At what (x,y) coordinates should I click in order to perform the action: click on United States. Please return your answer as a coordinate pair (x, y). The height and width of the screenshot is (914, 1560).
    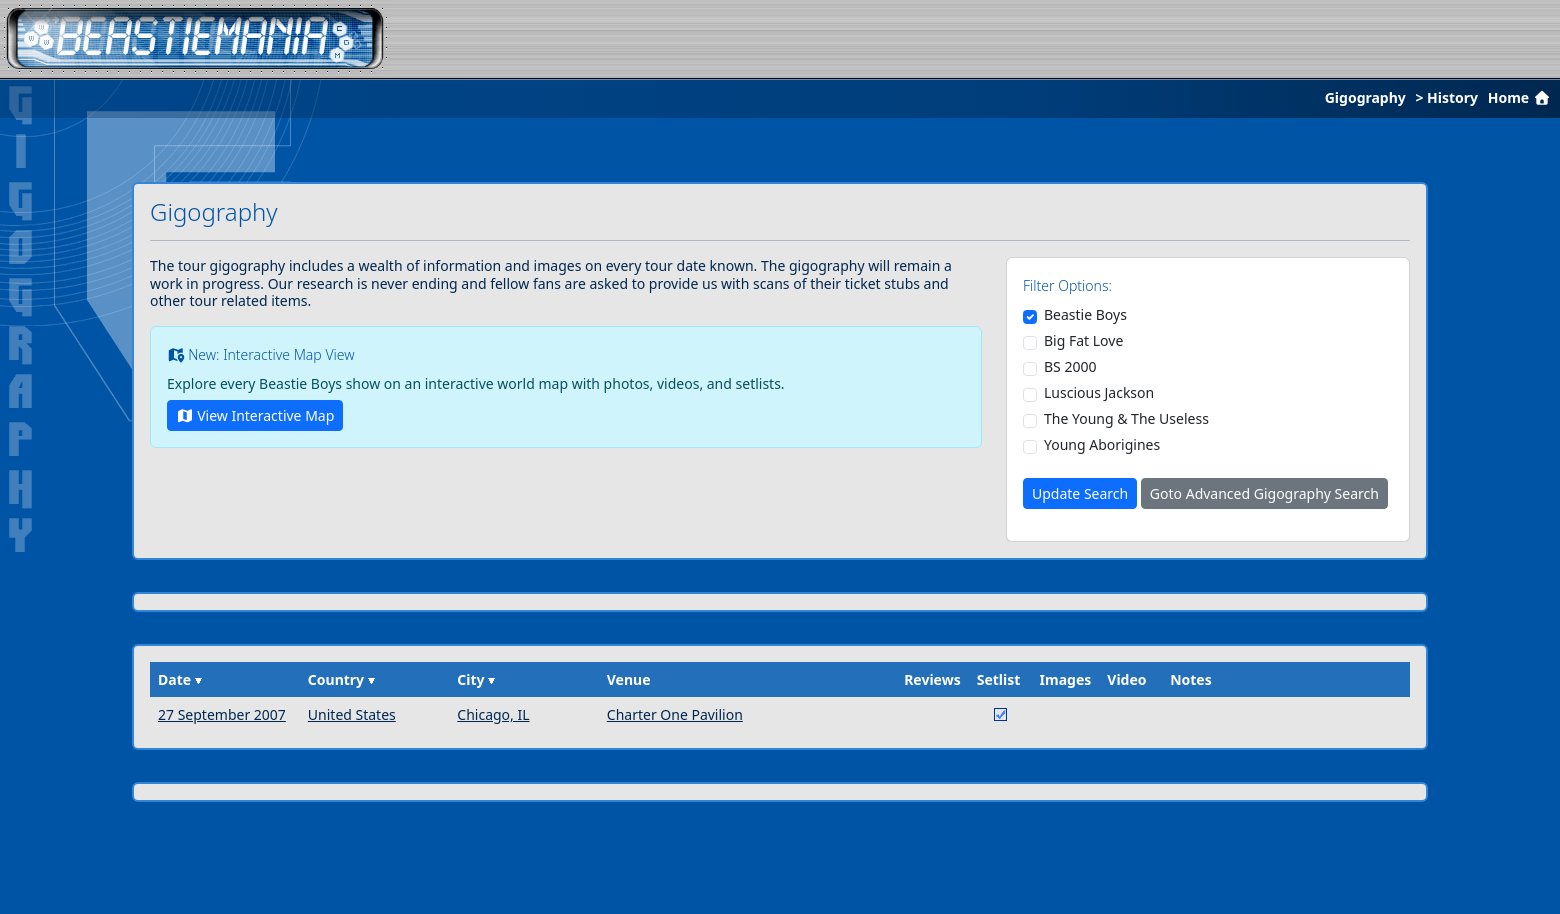
    Looking at the image, I should click on (352, 714).